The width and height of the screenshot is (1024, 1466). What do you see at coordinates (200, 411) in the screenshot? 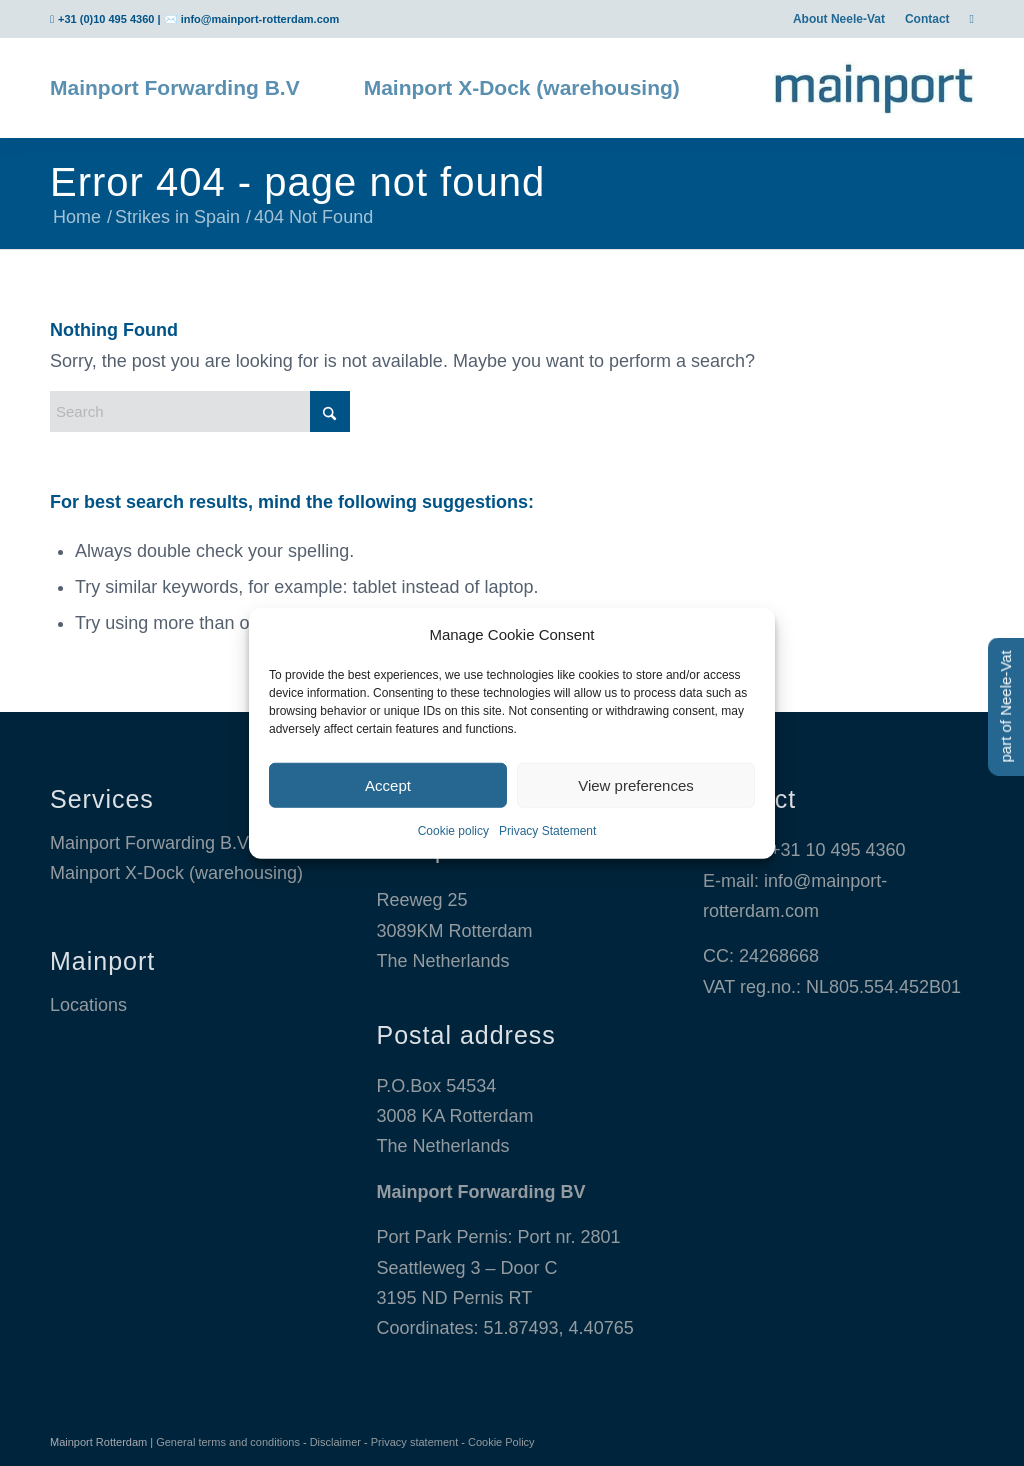
I see `[Search]` at bounding box center [200, 411].